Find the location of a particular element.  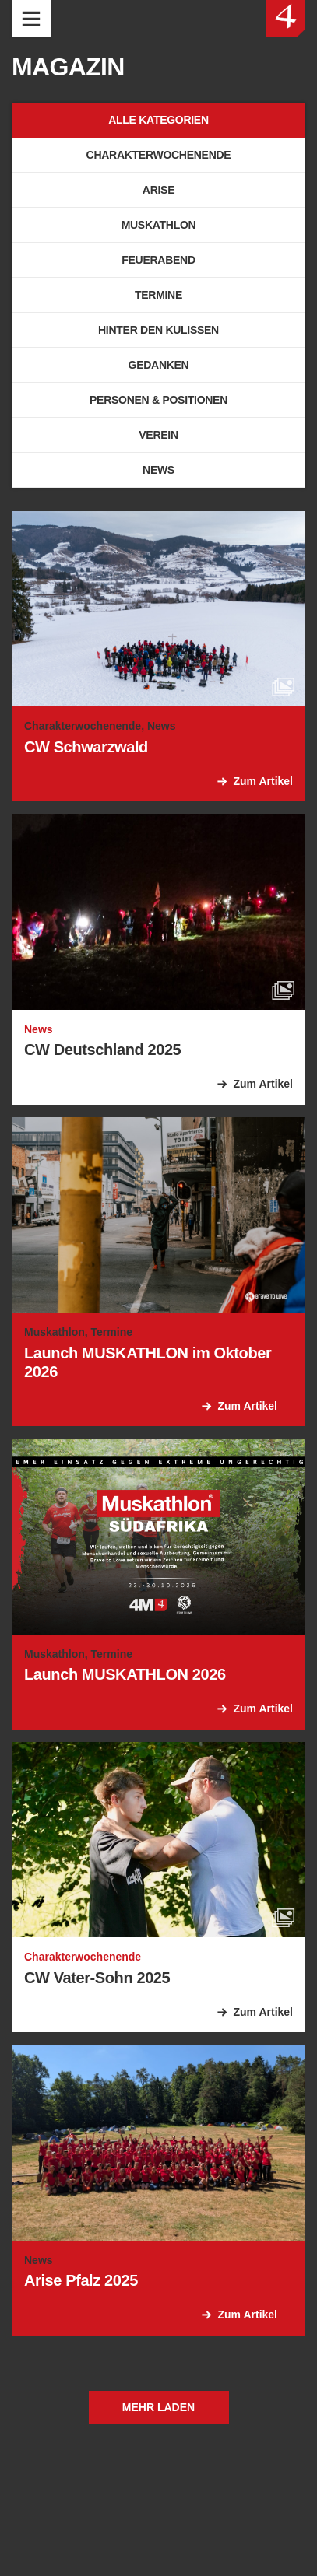

Charakterwochenende is located at coordinates (158, 155).